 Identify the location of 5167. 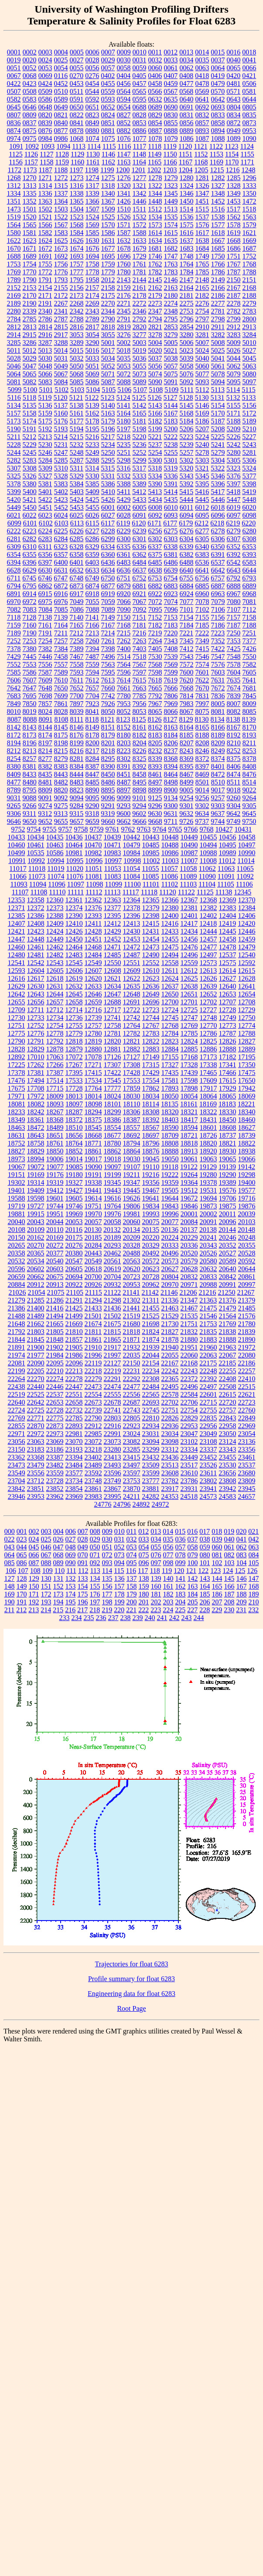
(171, 413).